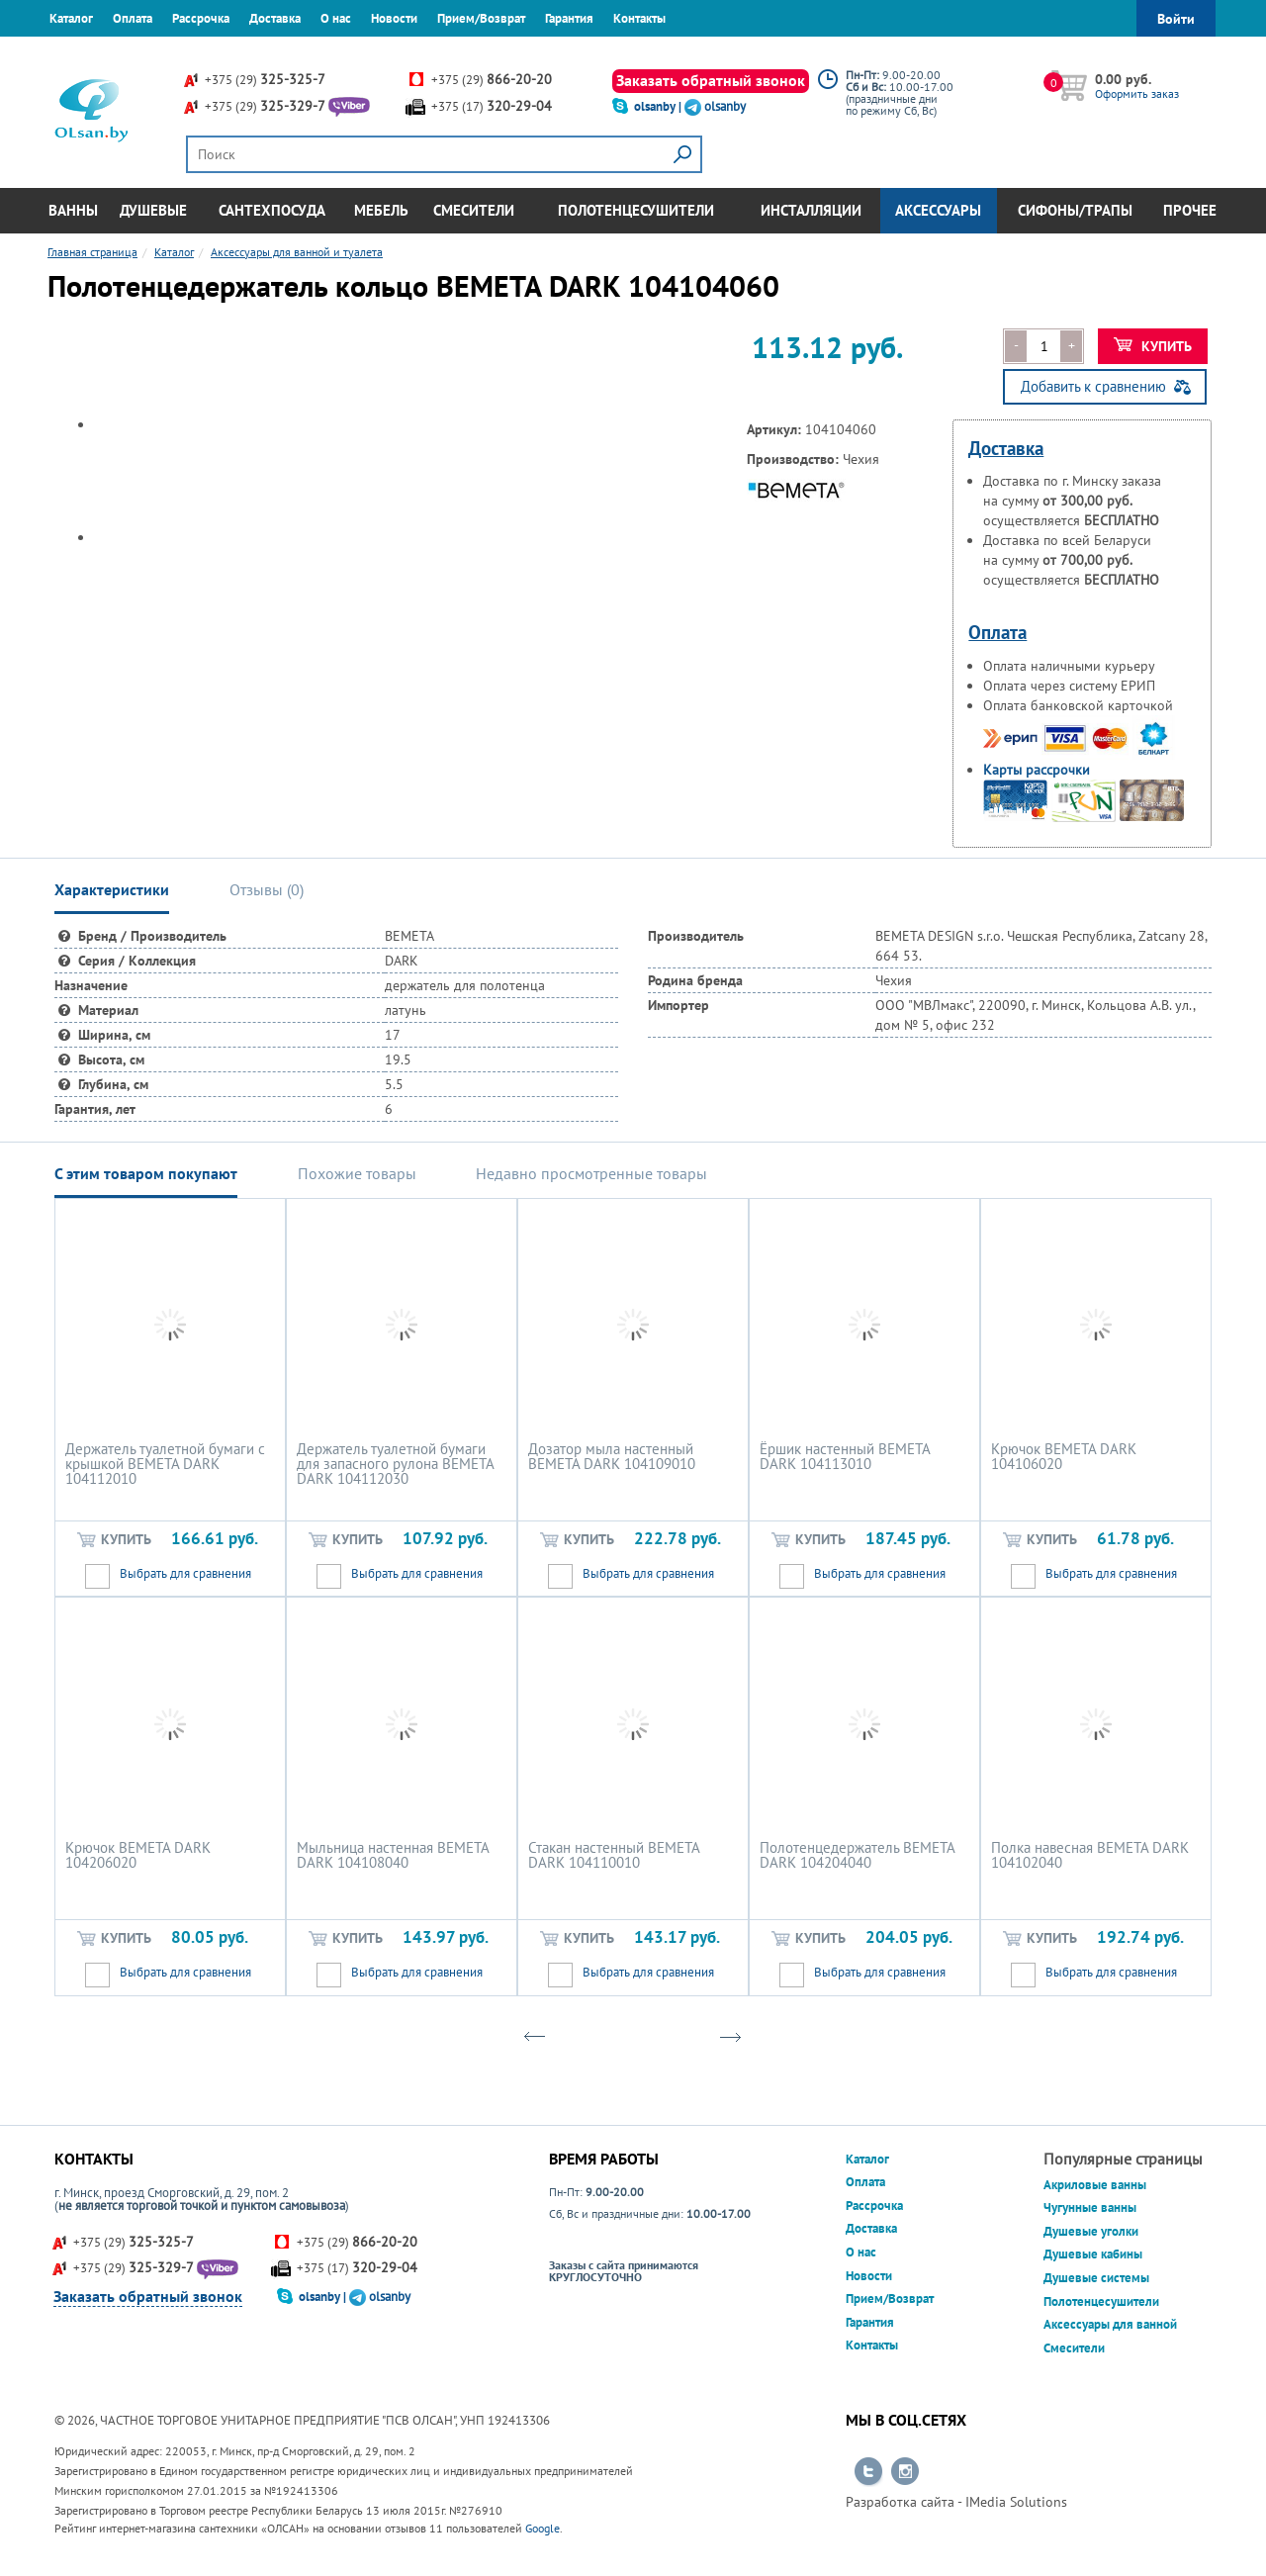 The width and height of the screenshot is (1266, 2576). I want to click on Рассрочка, so click(200, 18).